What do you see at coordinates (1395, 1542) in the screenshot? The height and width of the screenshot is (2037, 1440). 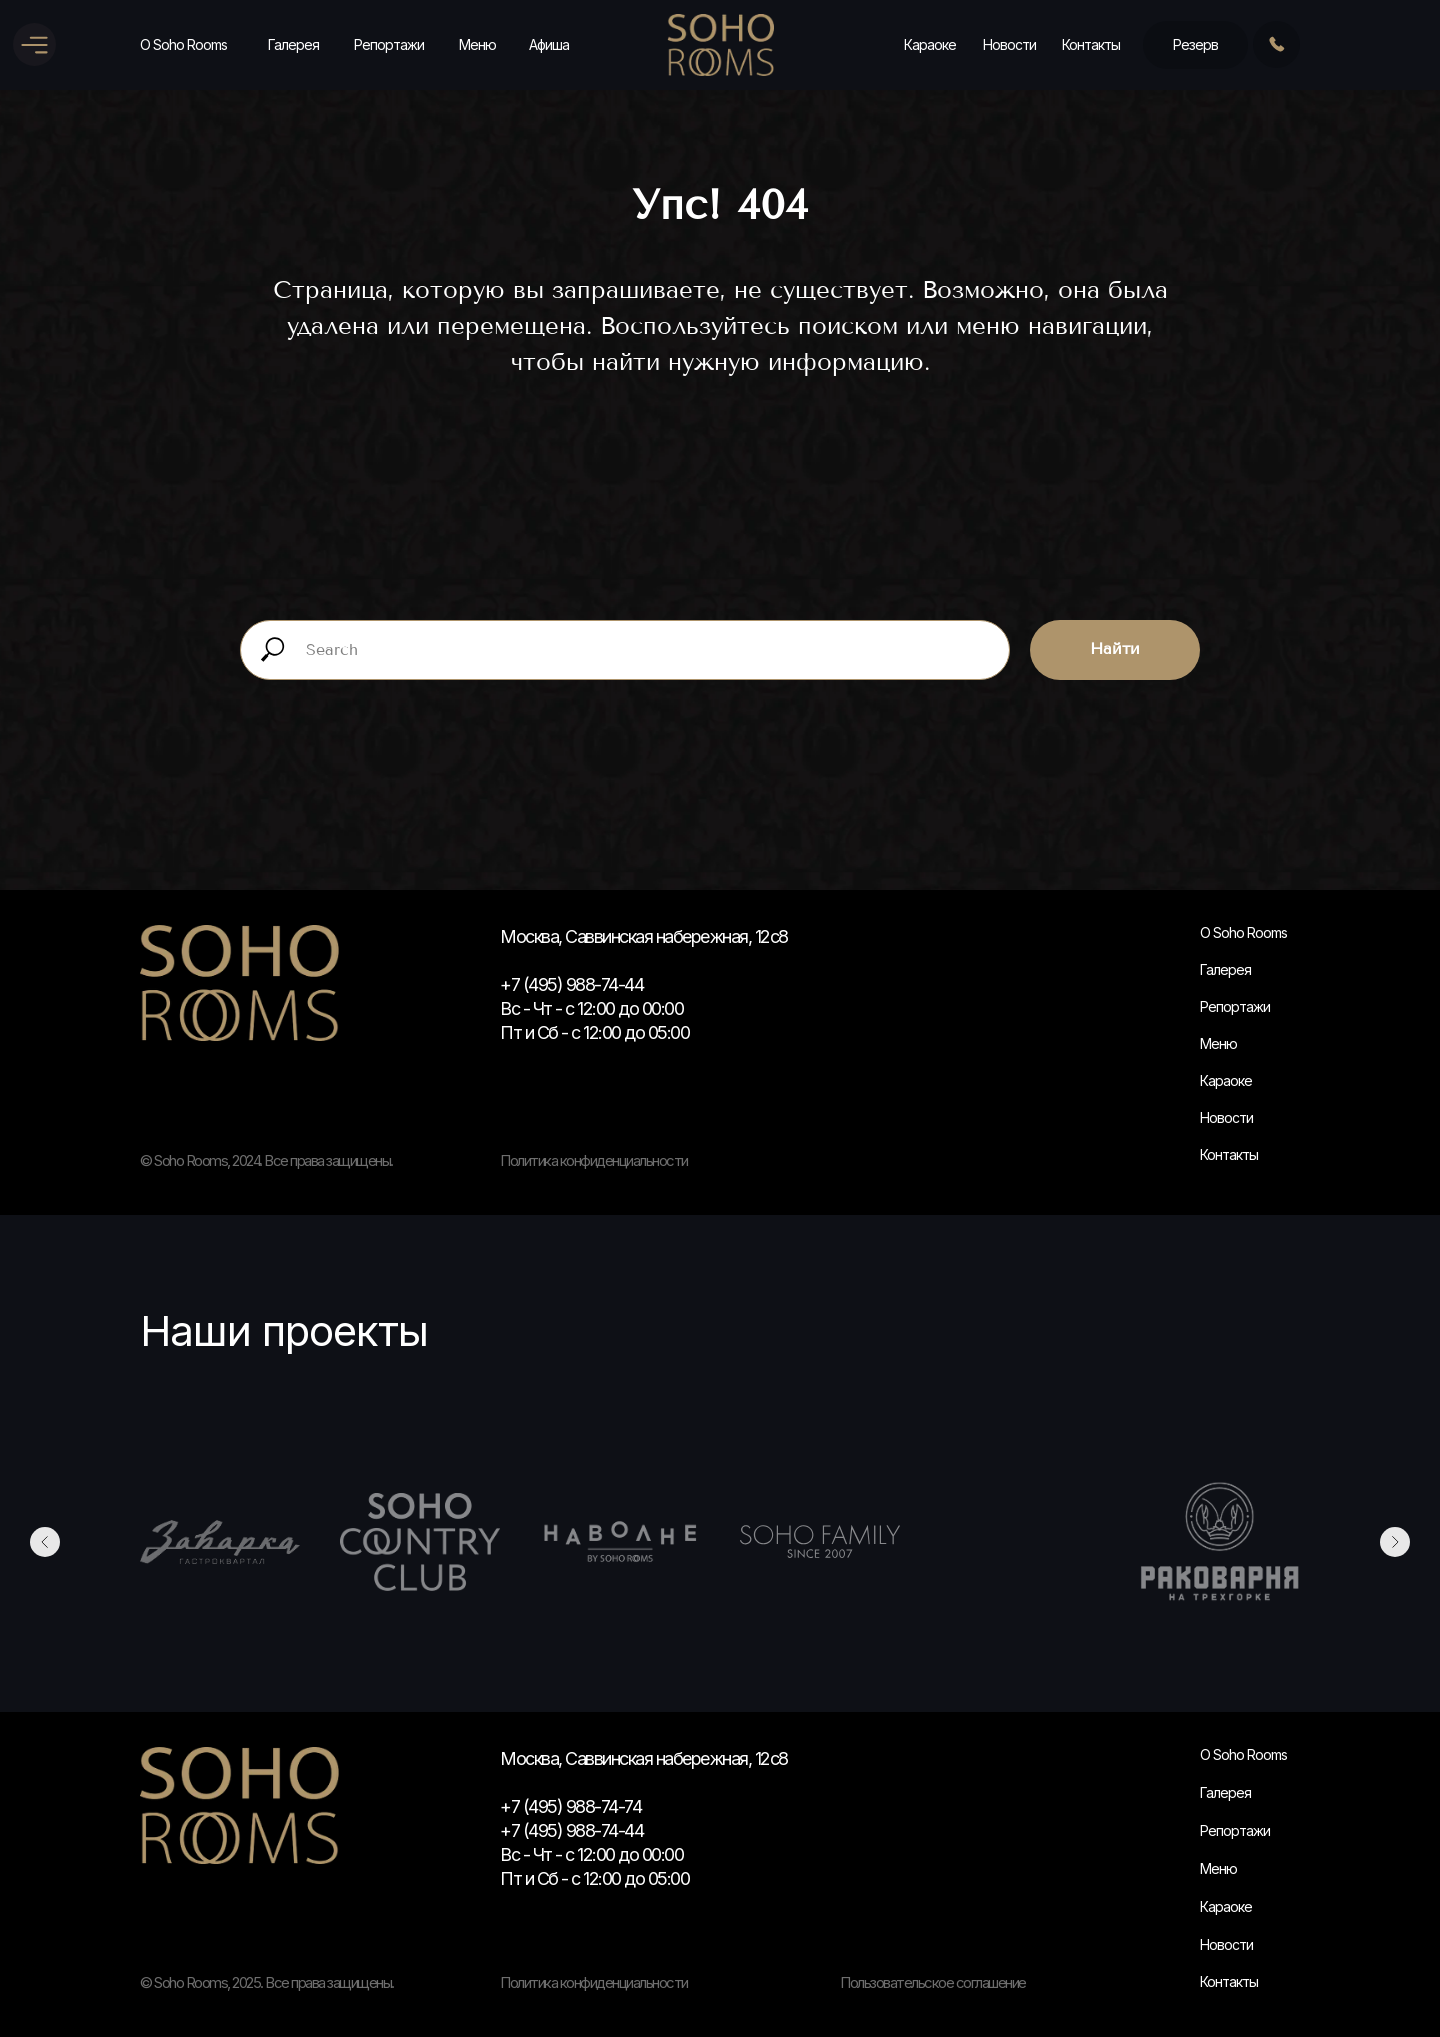 I see `[Следующий слайд]` at bounding box center [1395, 1542].